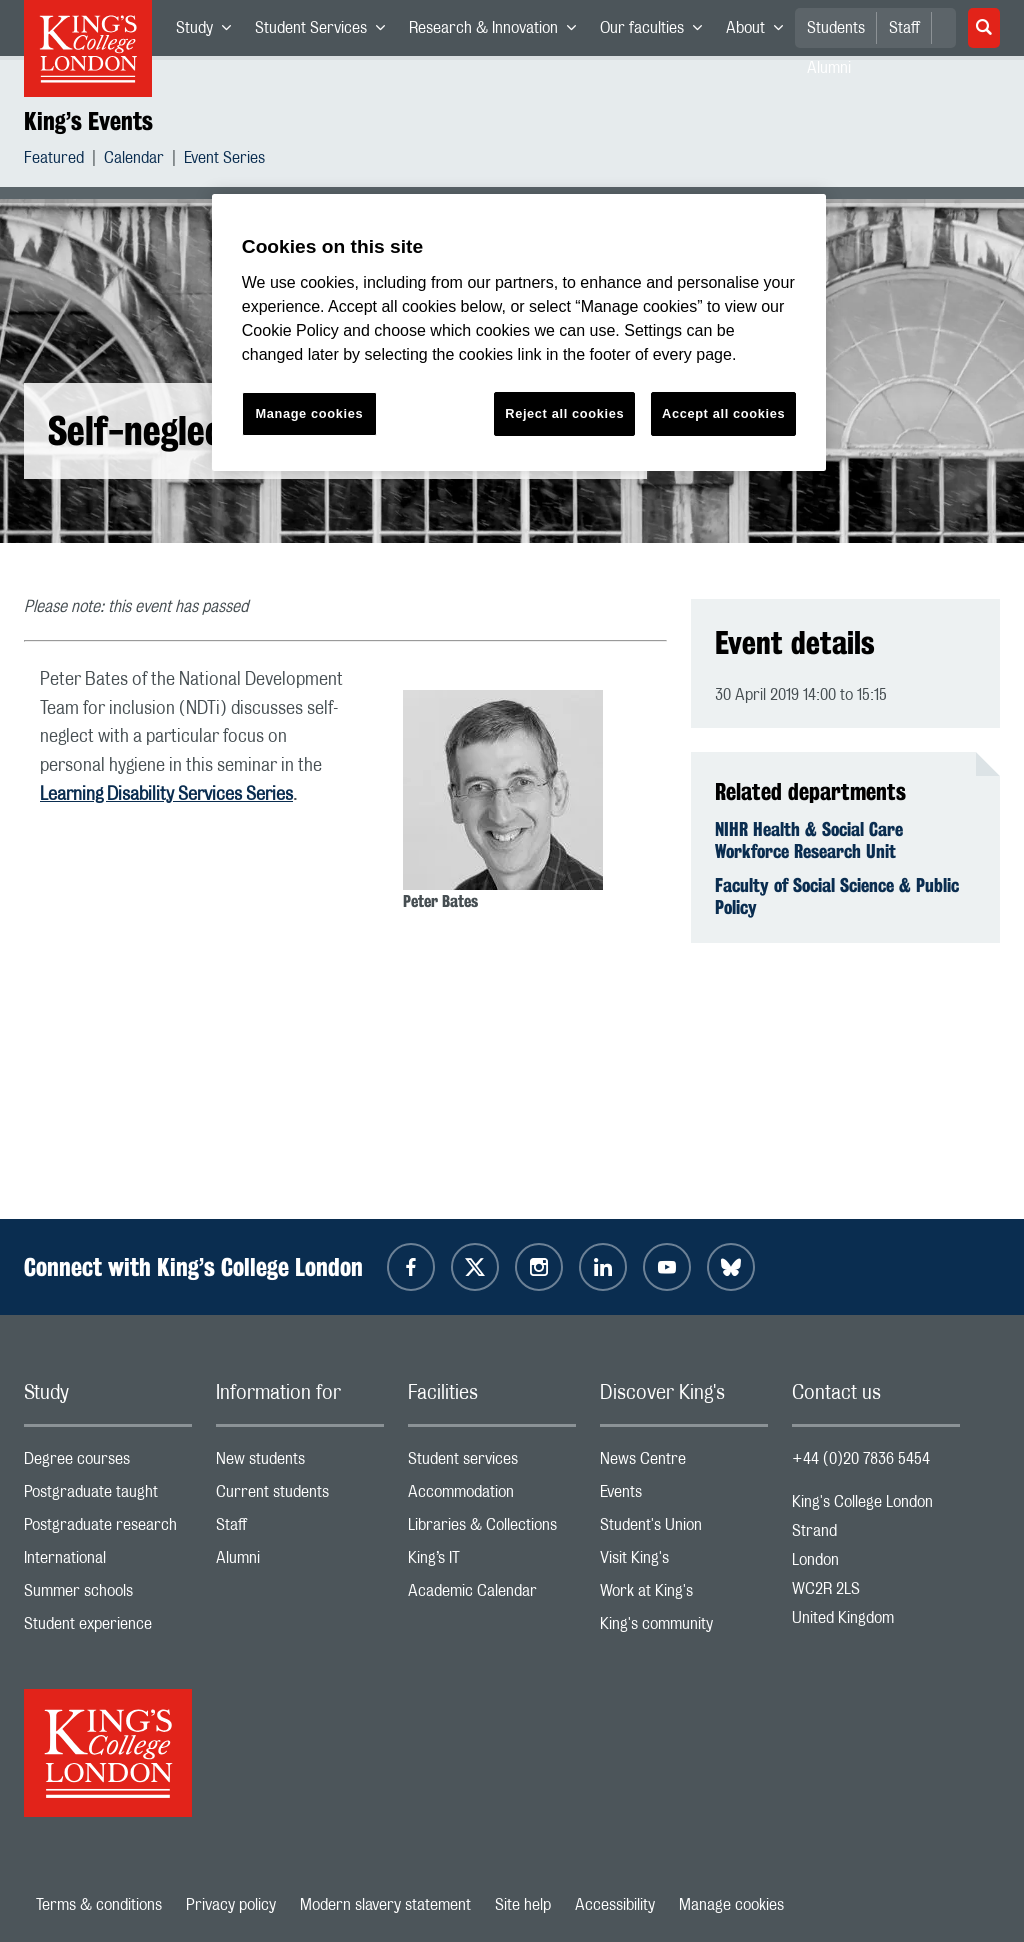 The image size is (1024, 1942). What do you see at coordinates (498, 32) in the screenshot?
I see `Research & Innovation` at bounding box center [498, 32].